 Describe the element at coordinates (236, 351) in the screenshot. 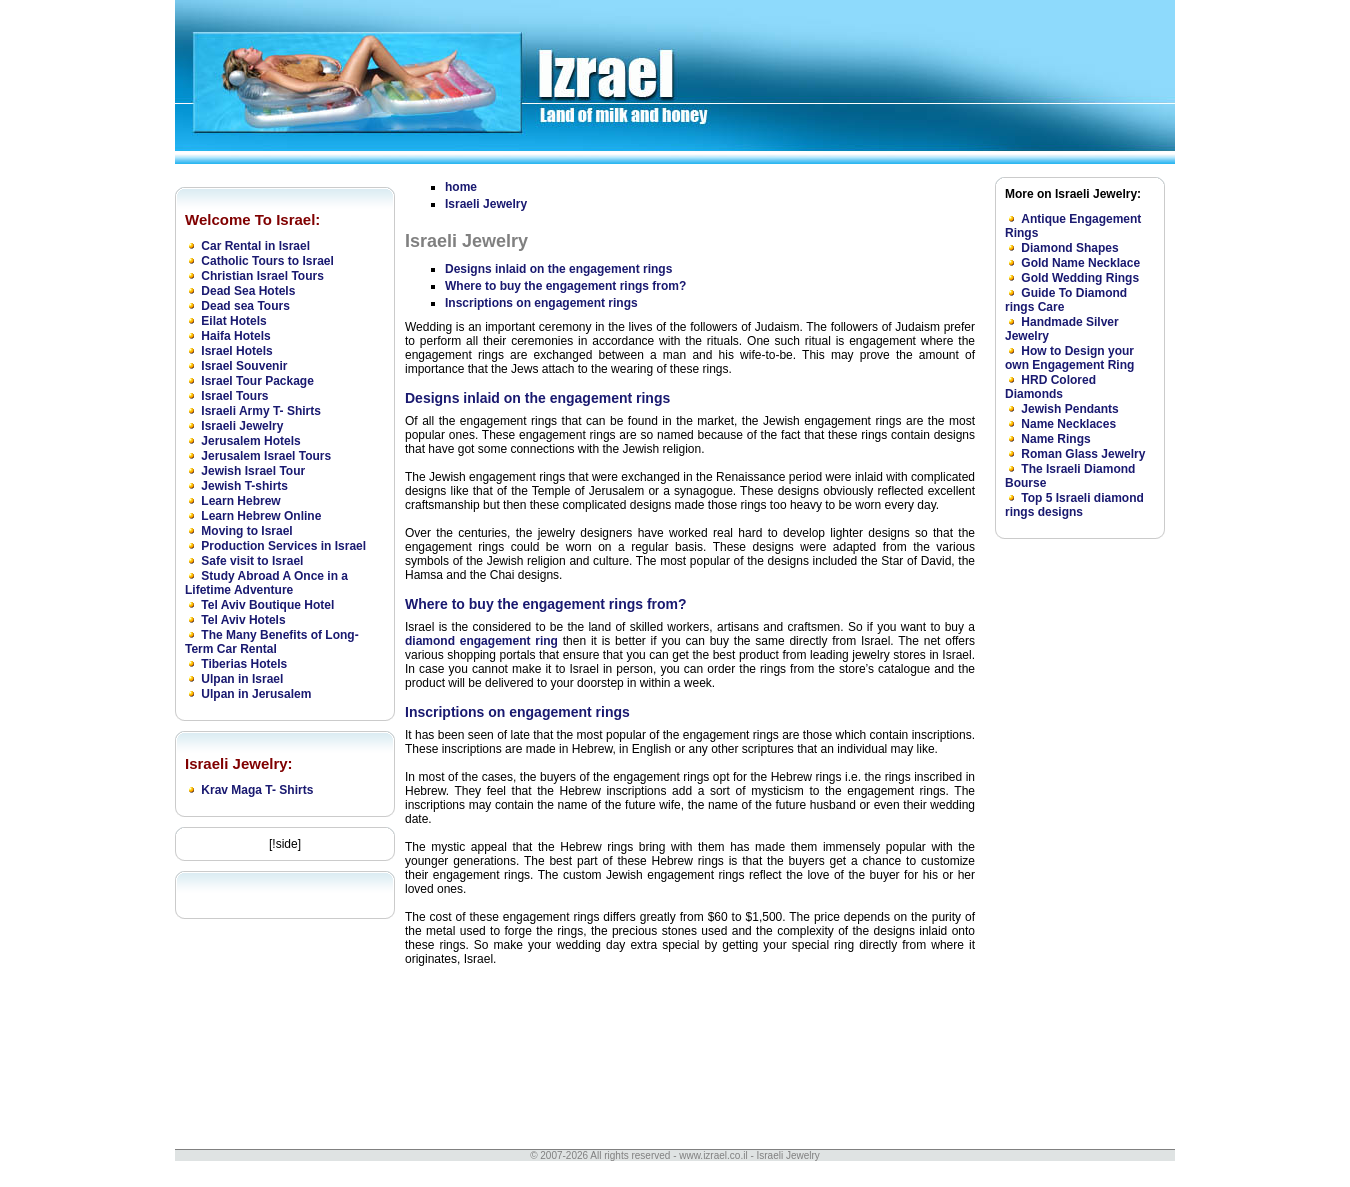

I see `Israel Hotels` at that location.